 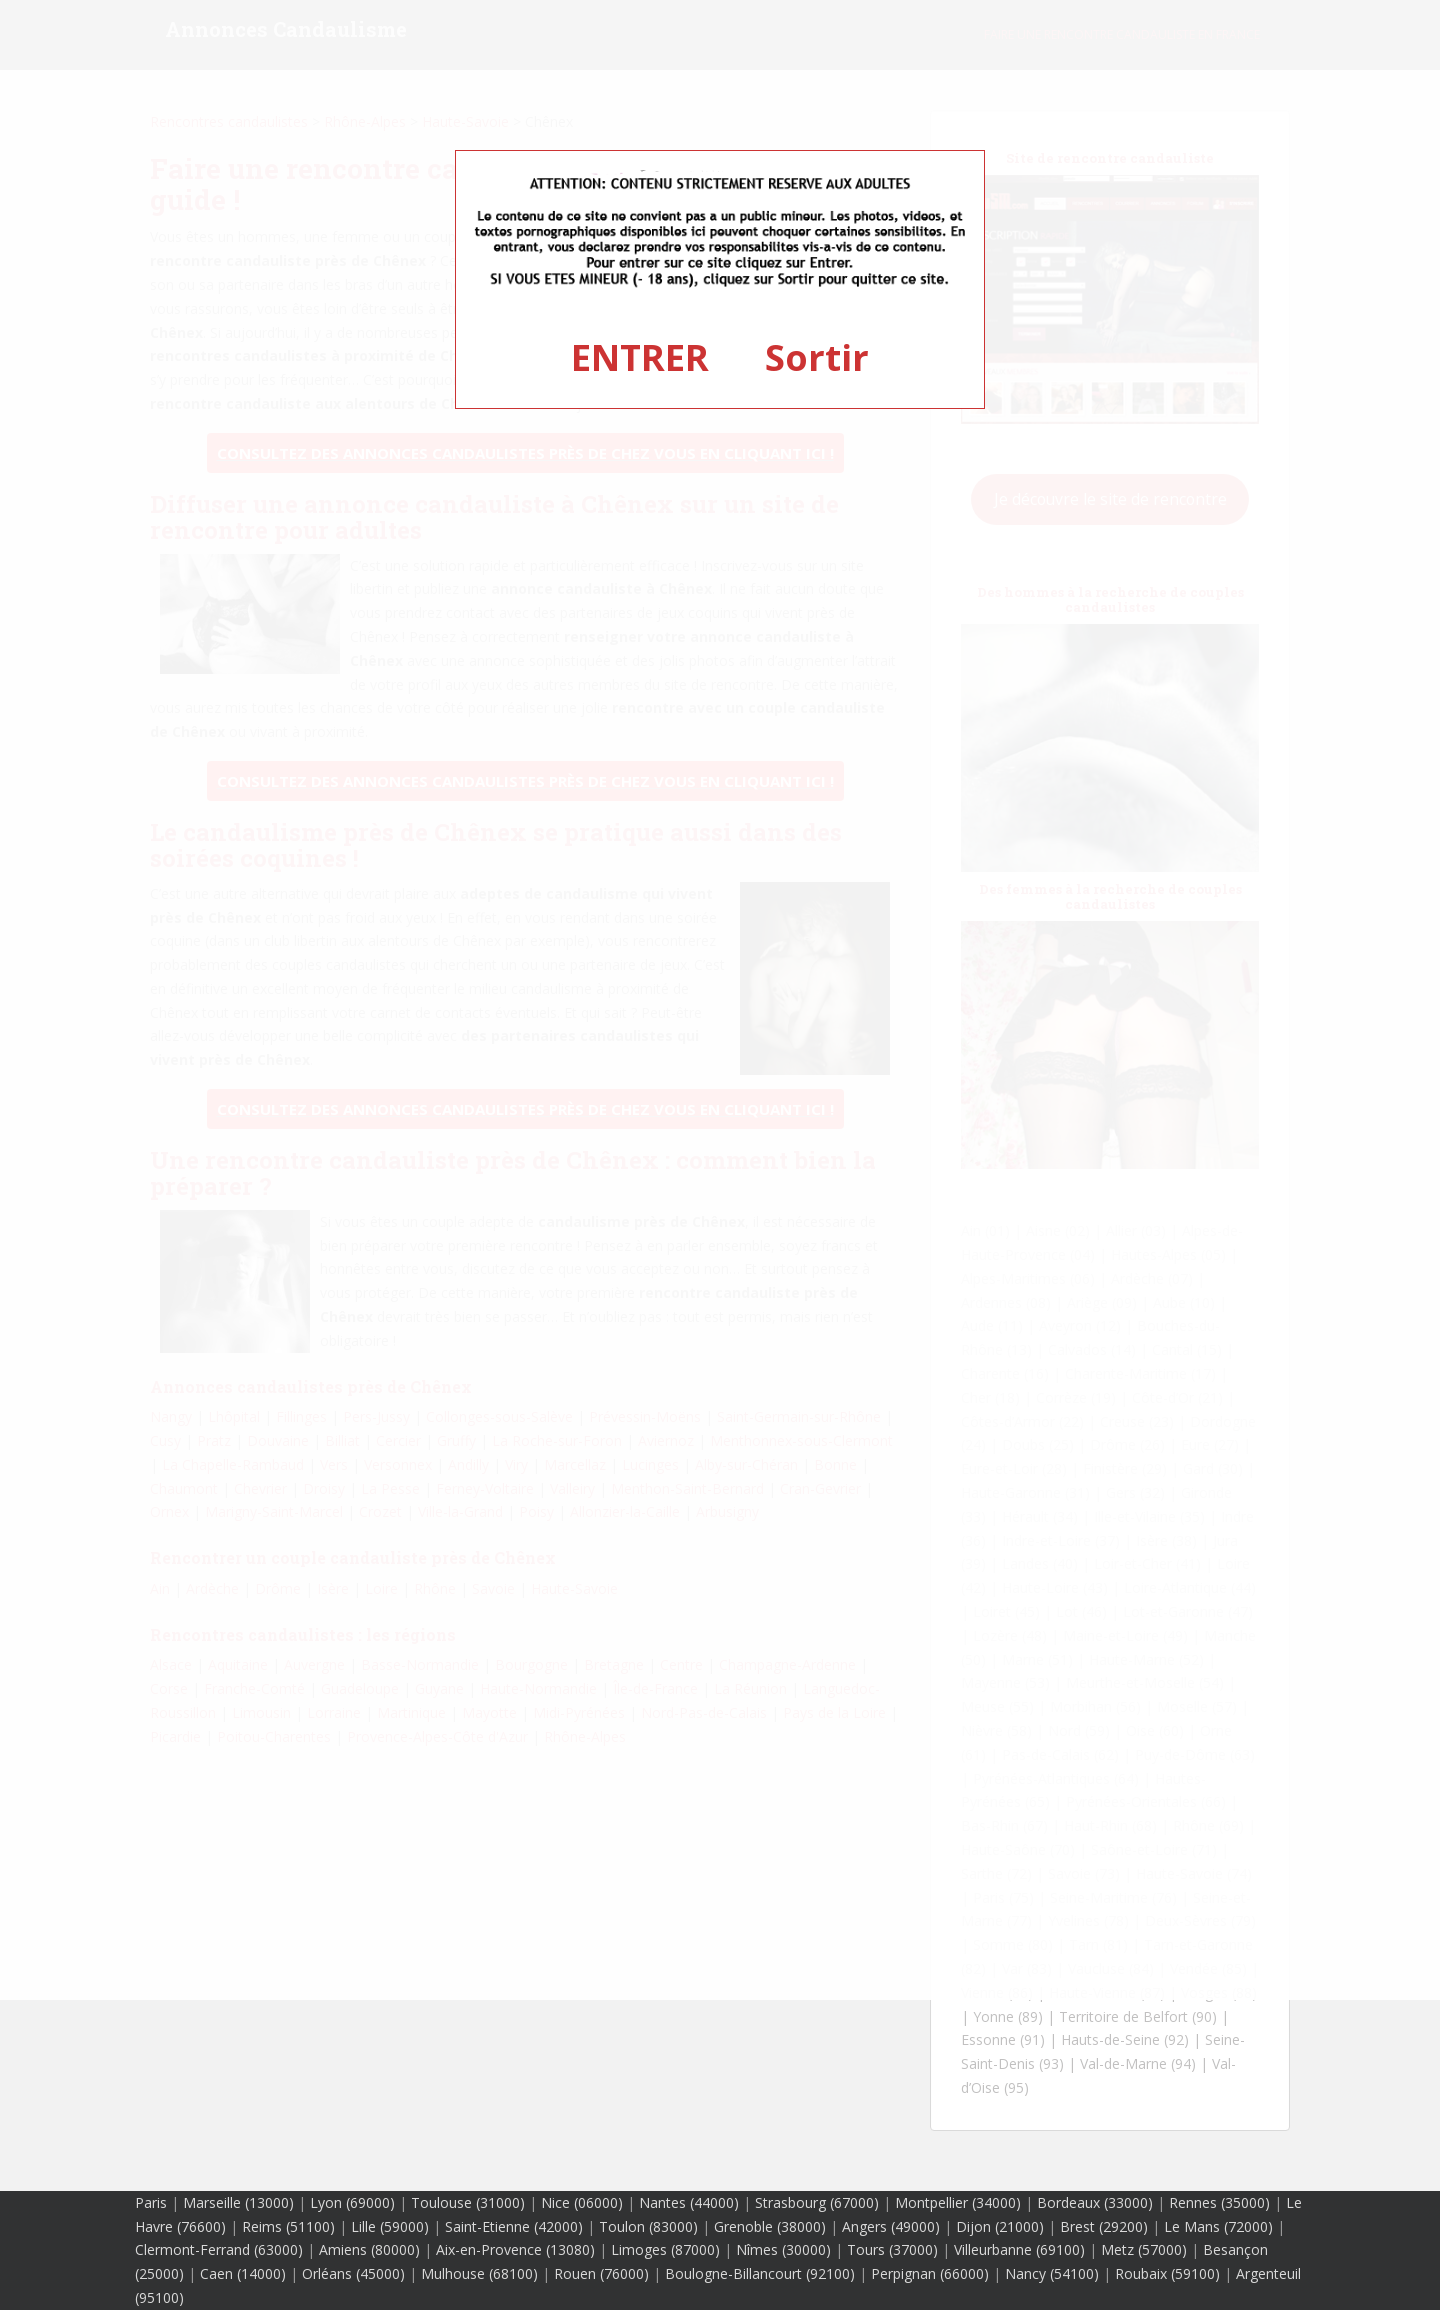 What do you see at coordinates (1095, 2202) in the screenshot?
I see `Bordeaux (33000)` at bounding box center [1095, 2202].